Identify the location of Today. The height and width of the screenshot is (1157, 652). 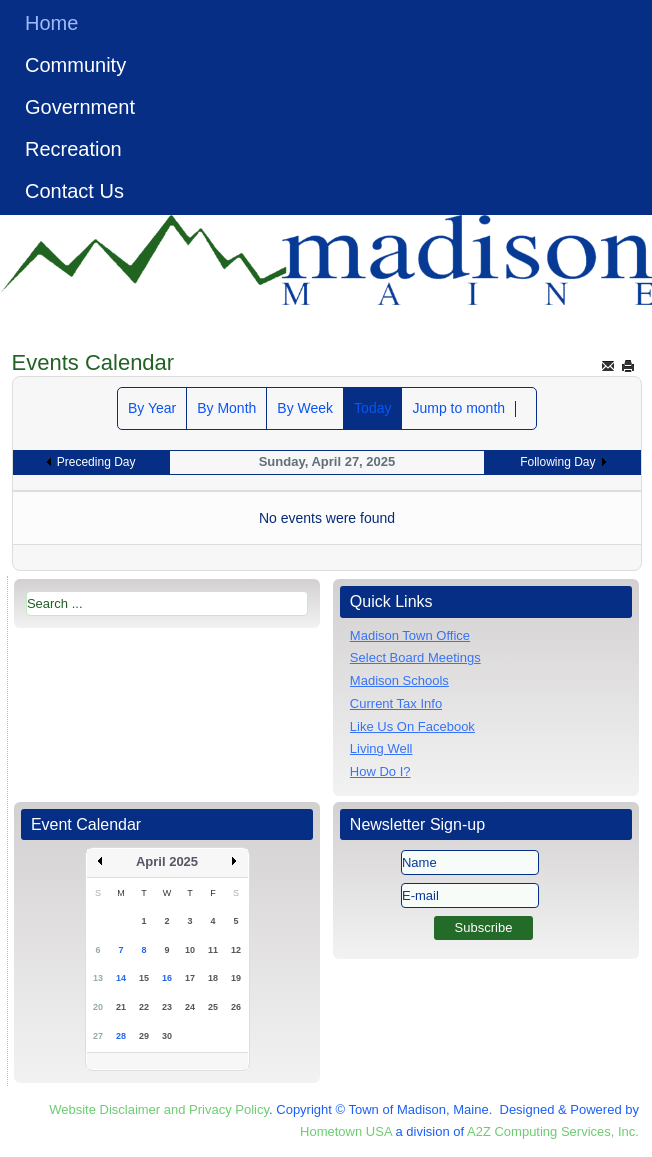
(372, 408).